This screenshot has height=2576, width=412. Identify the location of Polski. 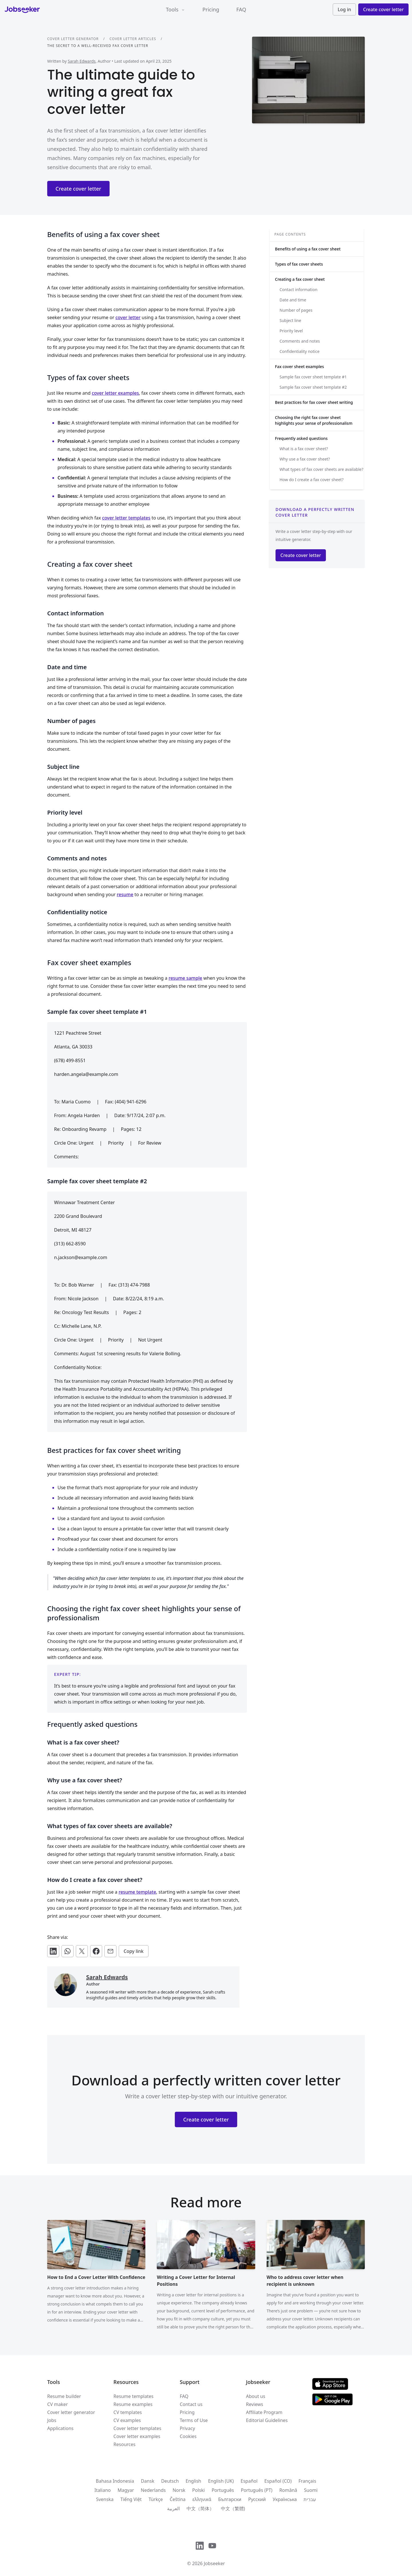
(198, 2490).